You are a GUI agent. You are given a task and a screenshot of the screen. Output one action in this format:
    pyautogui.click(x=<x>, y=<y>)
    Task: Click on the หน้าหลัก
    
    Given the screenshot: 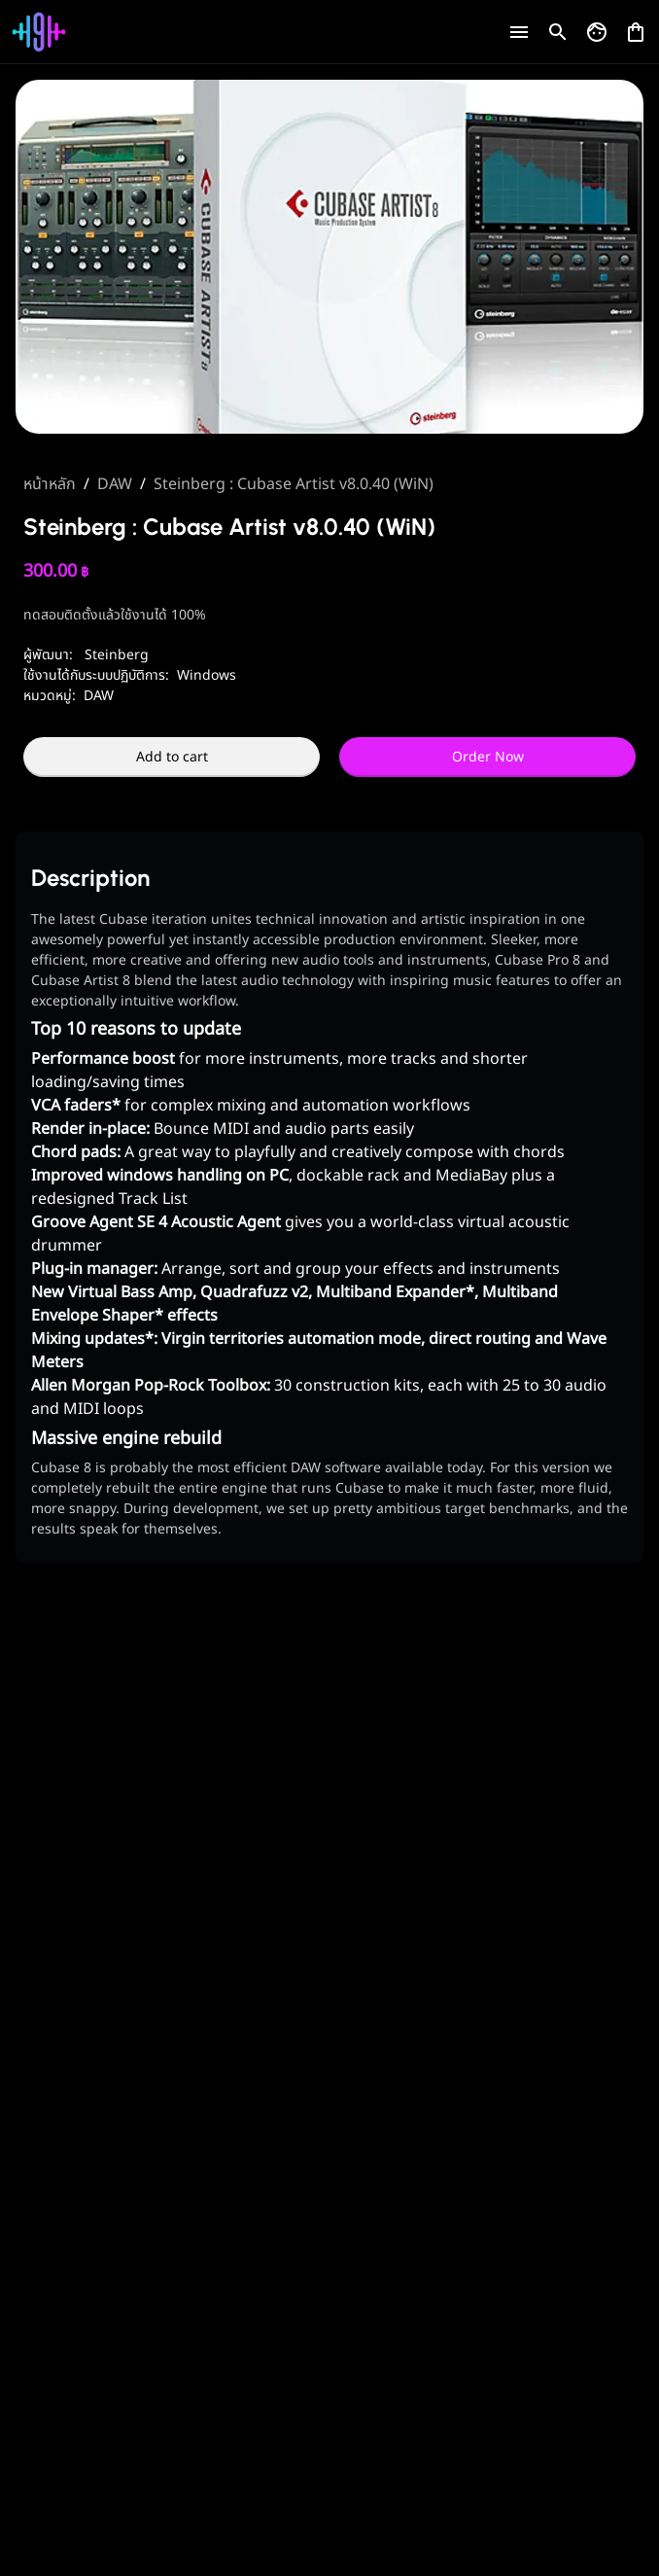 What is the action you would take?
    pyautogui.click(x=49, y=484)
    